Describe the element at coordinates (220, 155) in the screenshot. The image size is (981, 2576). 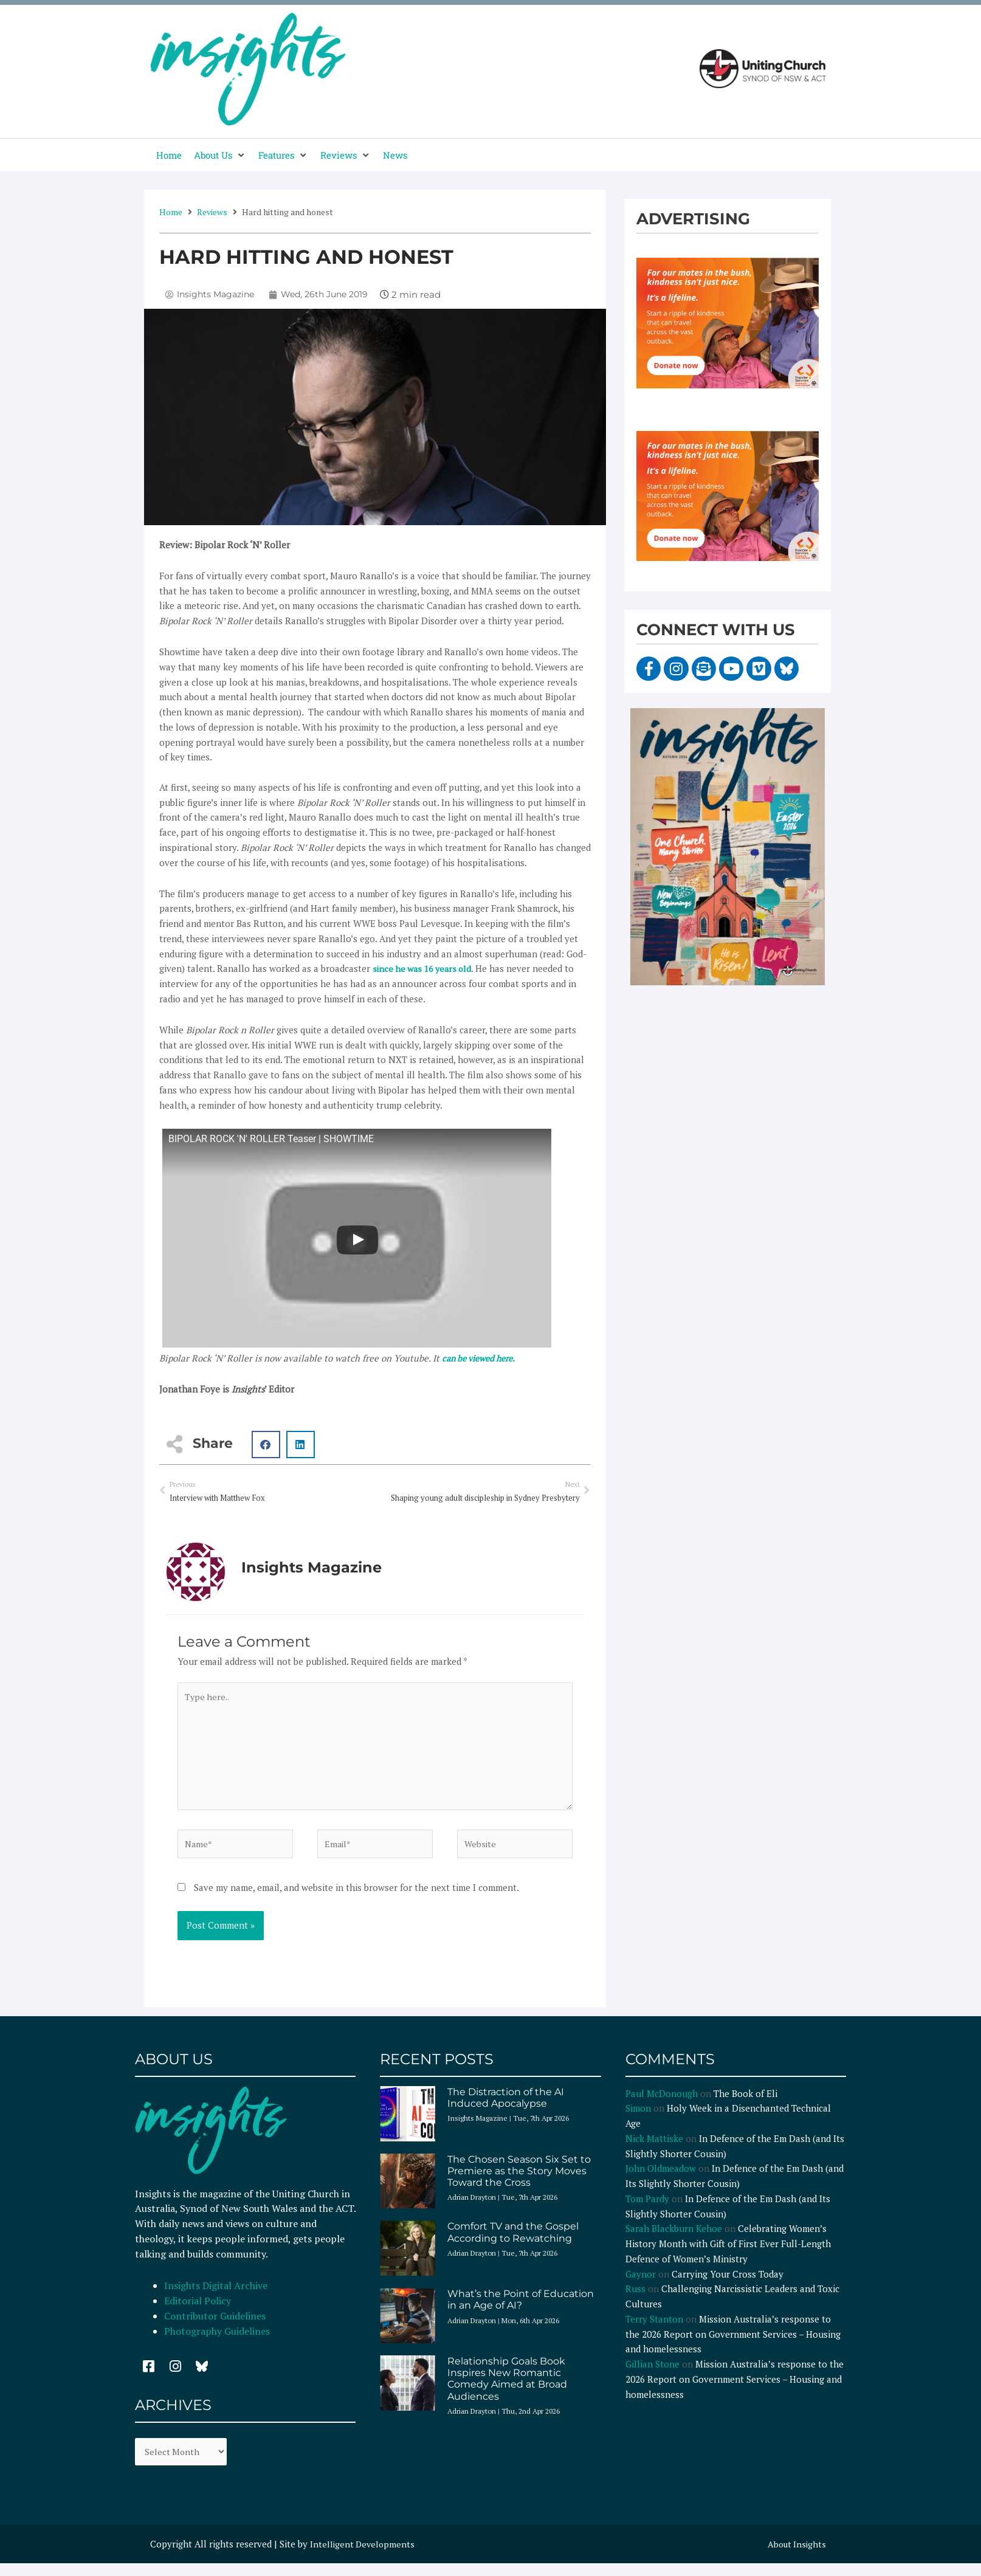
I see `[button]` at that location.